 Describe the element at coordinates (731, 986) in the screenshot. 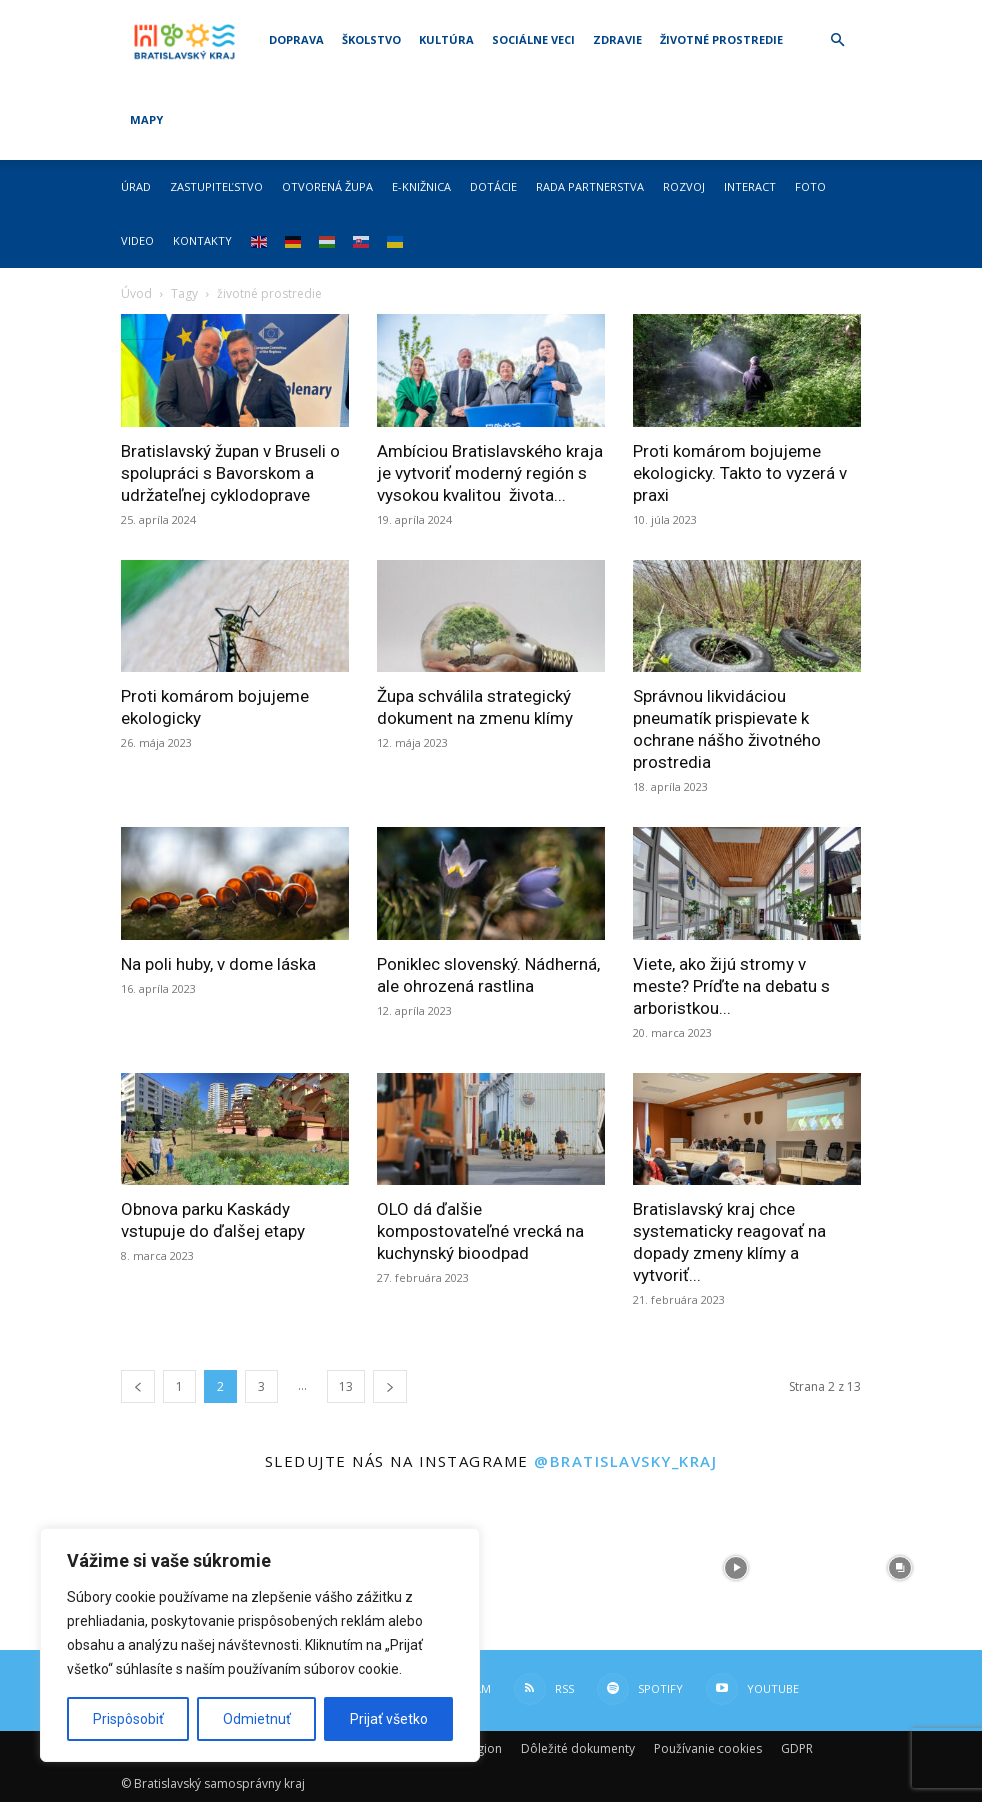

I see `Viete, ako žijú stromy v meste? Príďte na debatu s arboristkou...` at that location.